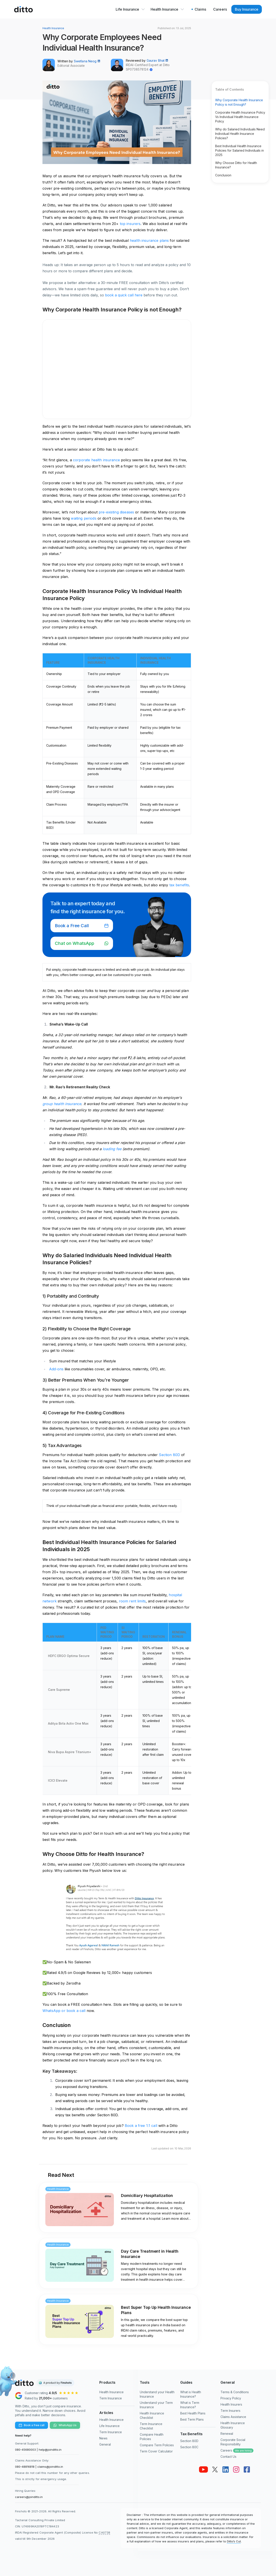 This screenshot has width=276, height=2576. I want to click on Compare Term Policies, so click(157, 2445).